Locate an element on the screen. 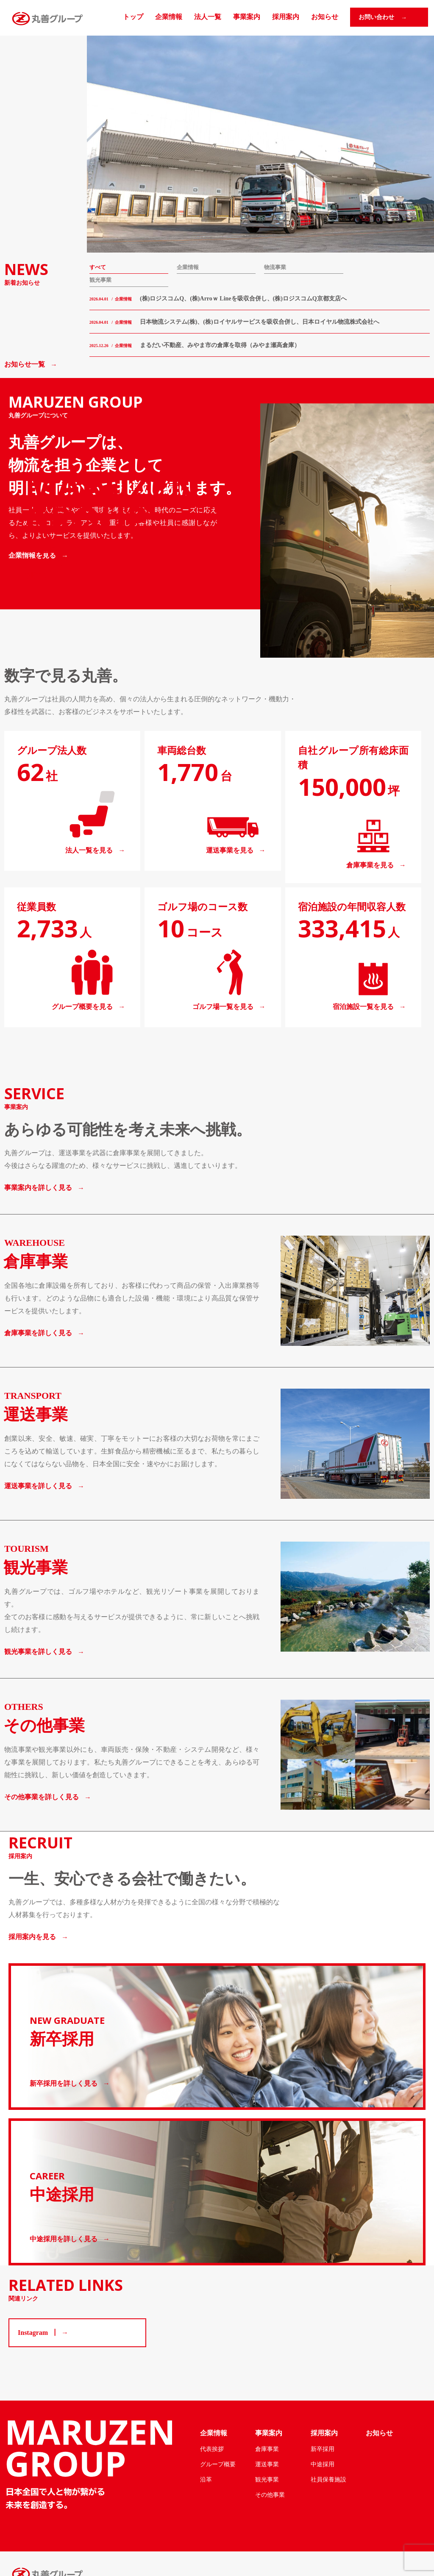 Image resolution: width=434 pixels, height=2576 pixels. 採用案内 is located at coordinates (285, 16).